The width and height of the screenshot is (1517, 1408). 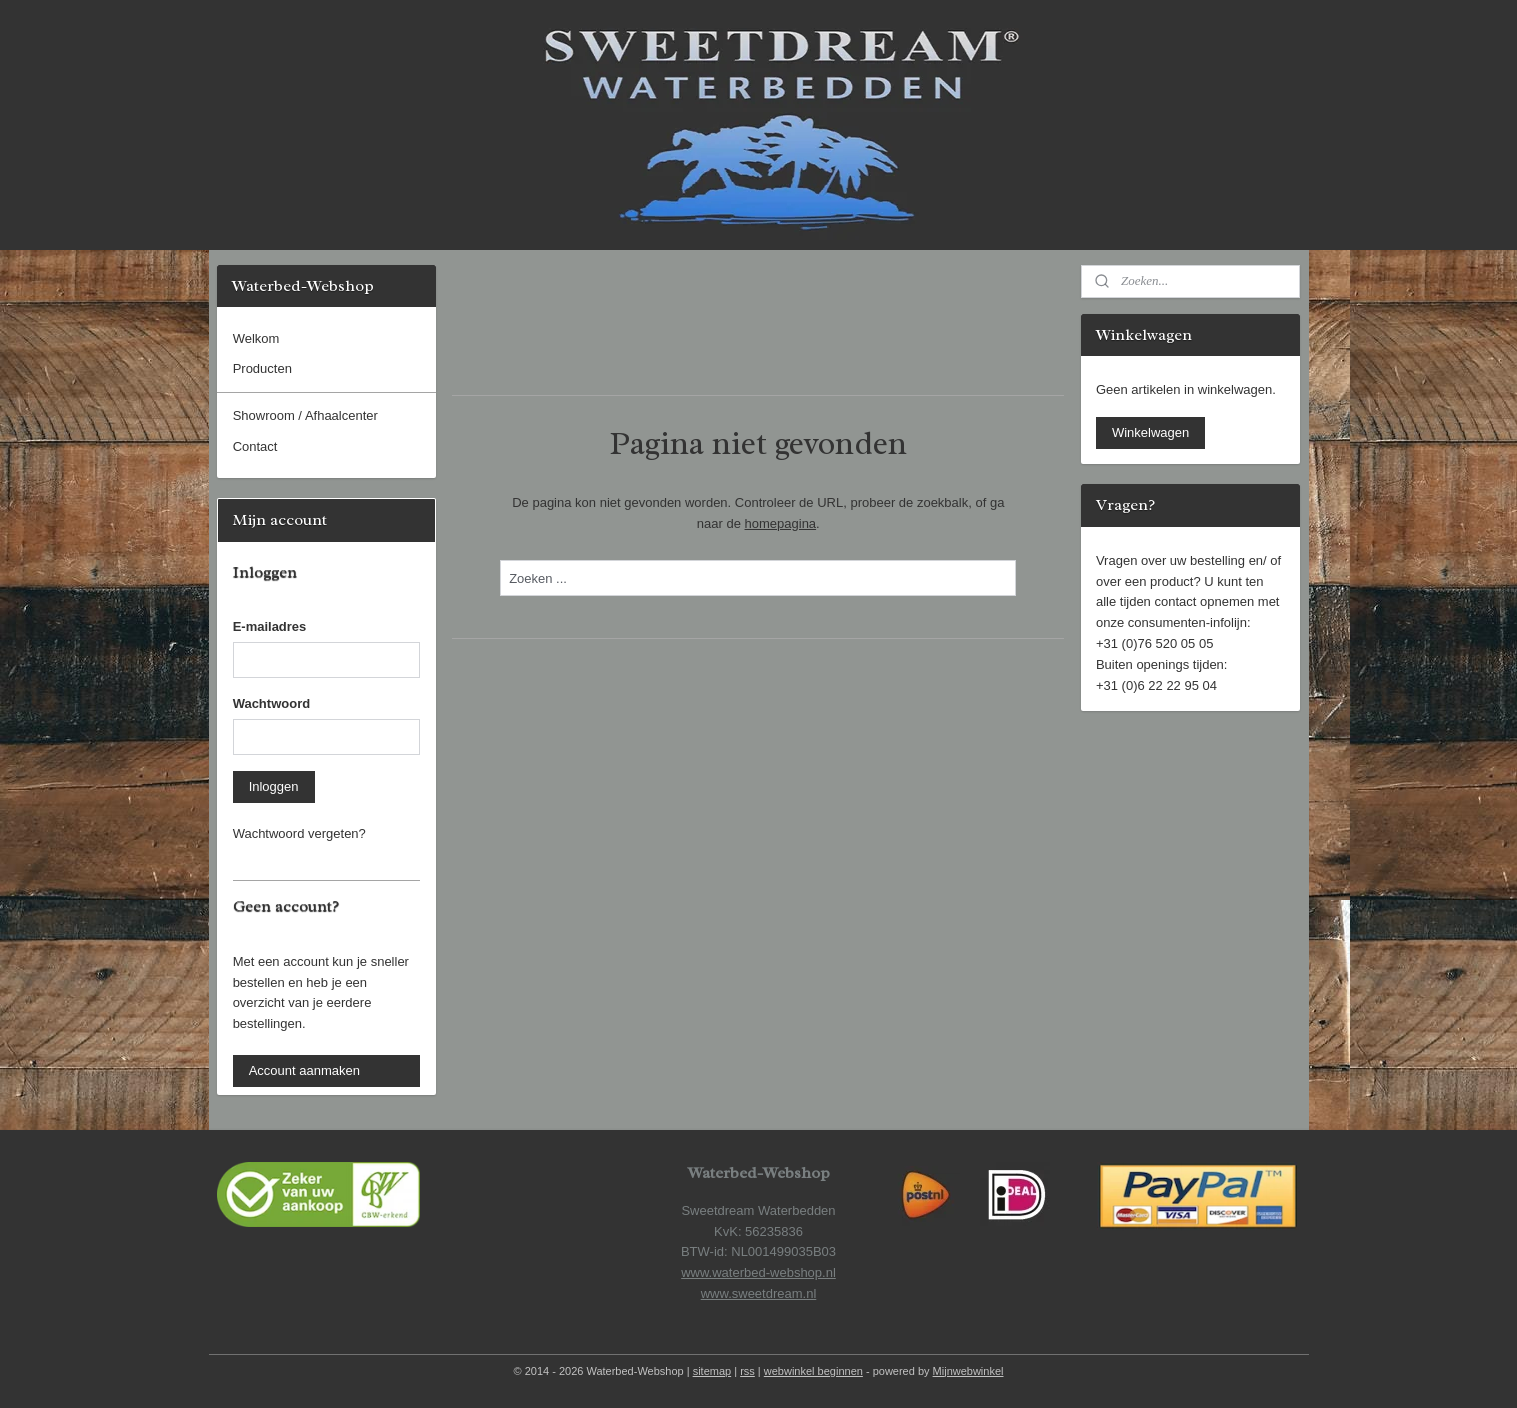 I want to click on Account aanmaken, so click(x=304, y=1070).